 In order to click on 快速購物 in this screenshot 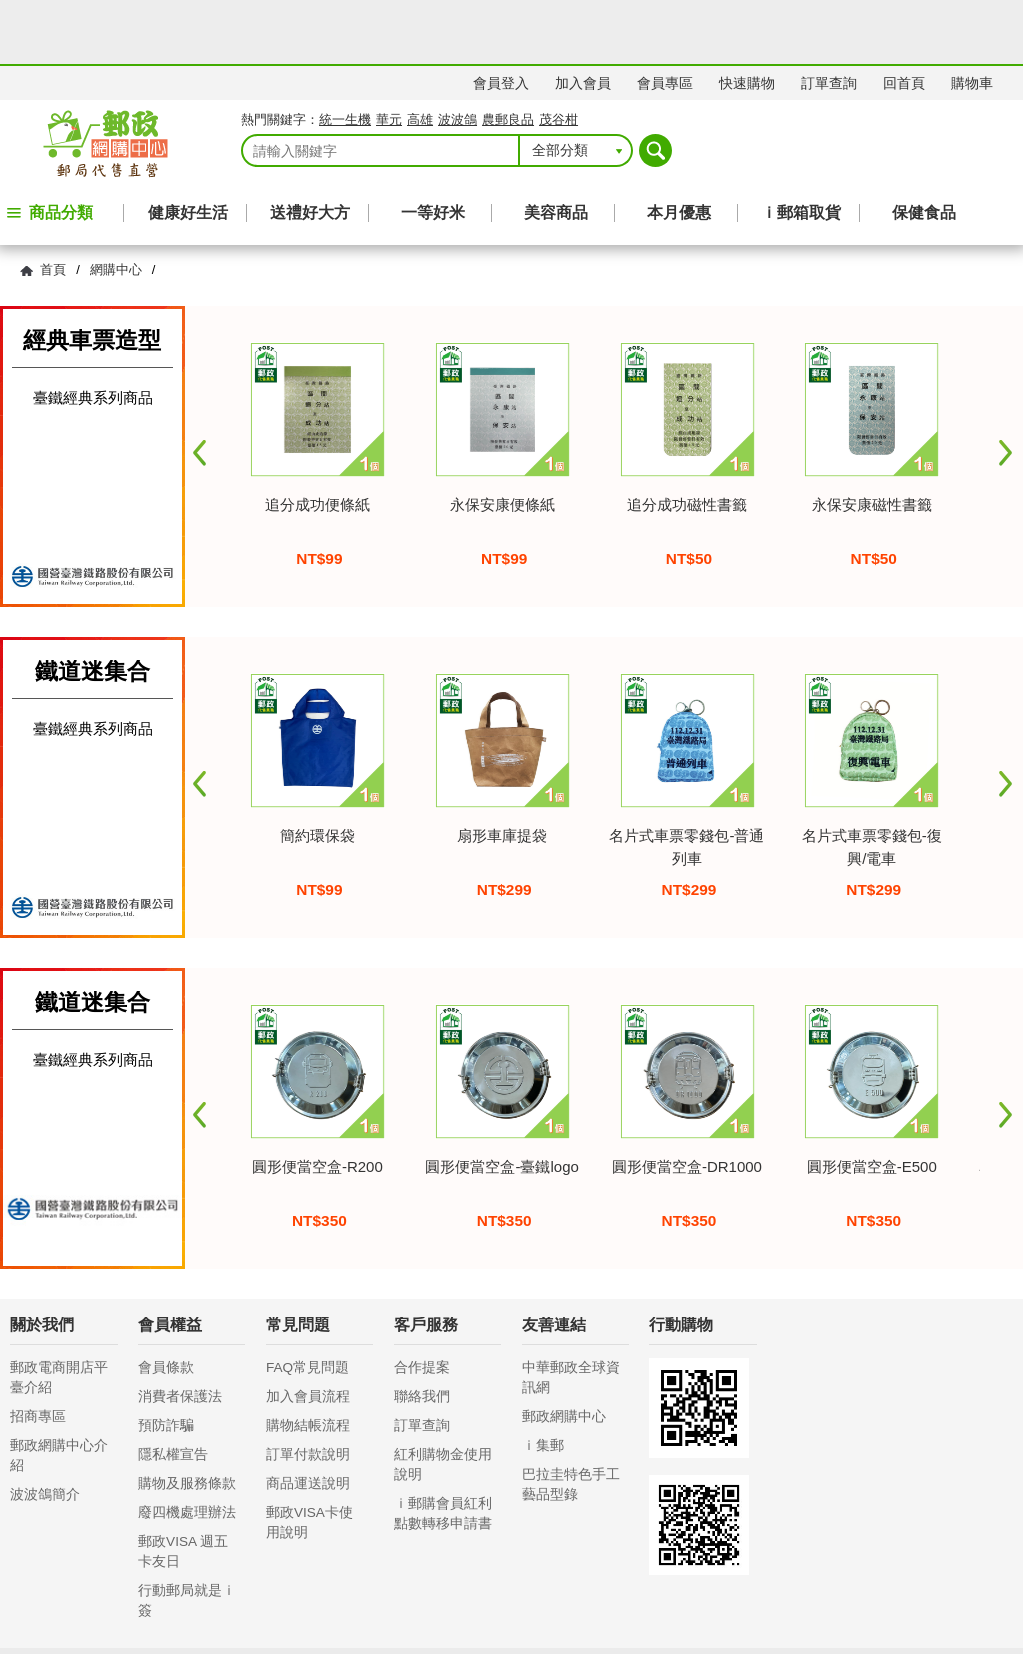, I will do `click(747, 19)`.